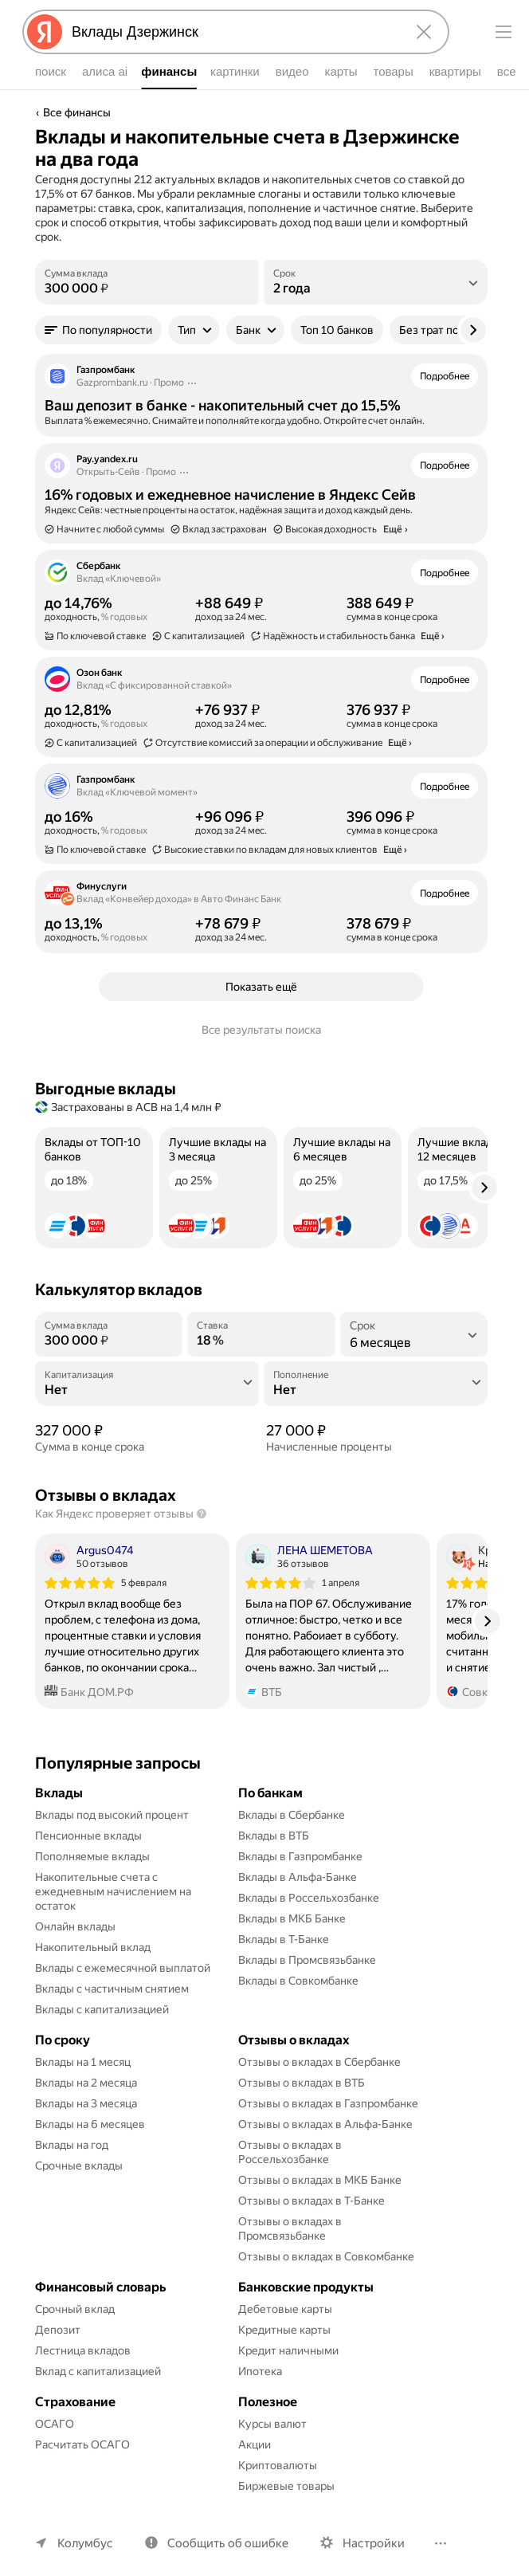 This screenshot has height=2576, width=529. I want to click on Биржевые товары, so click(286, 2486).